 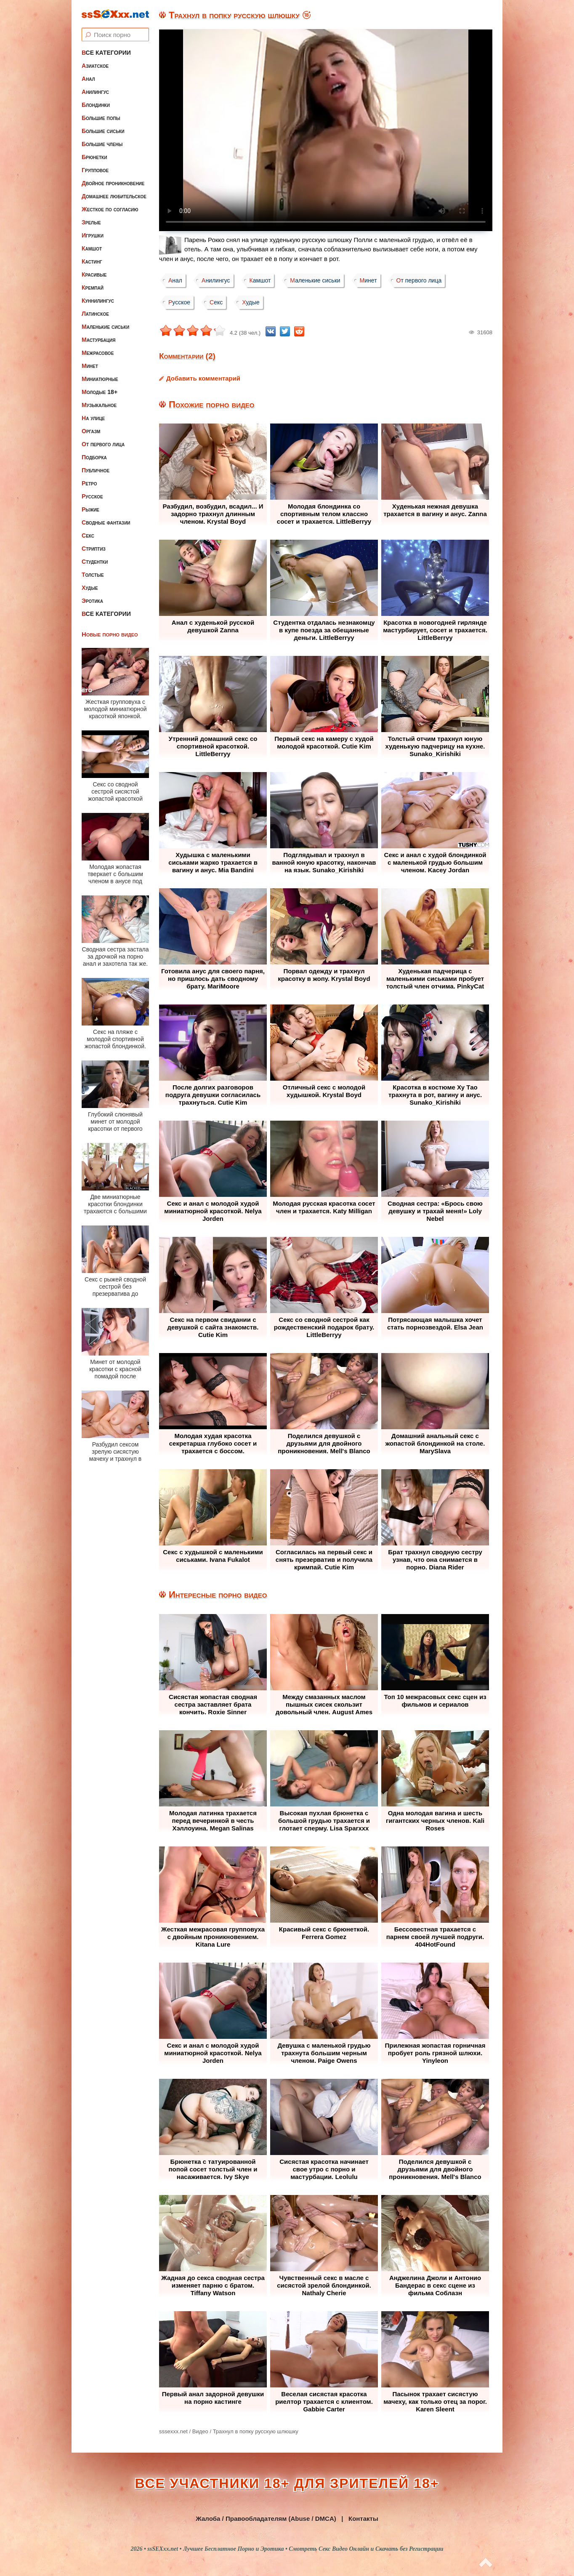 What do you see at coordinates (93, 235) in the screenshot?
I see `Игрушки` at bounding box center [93, 235].